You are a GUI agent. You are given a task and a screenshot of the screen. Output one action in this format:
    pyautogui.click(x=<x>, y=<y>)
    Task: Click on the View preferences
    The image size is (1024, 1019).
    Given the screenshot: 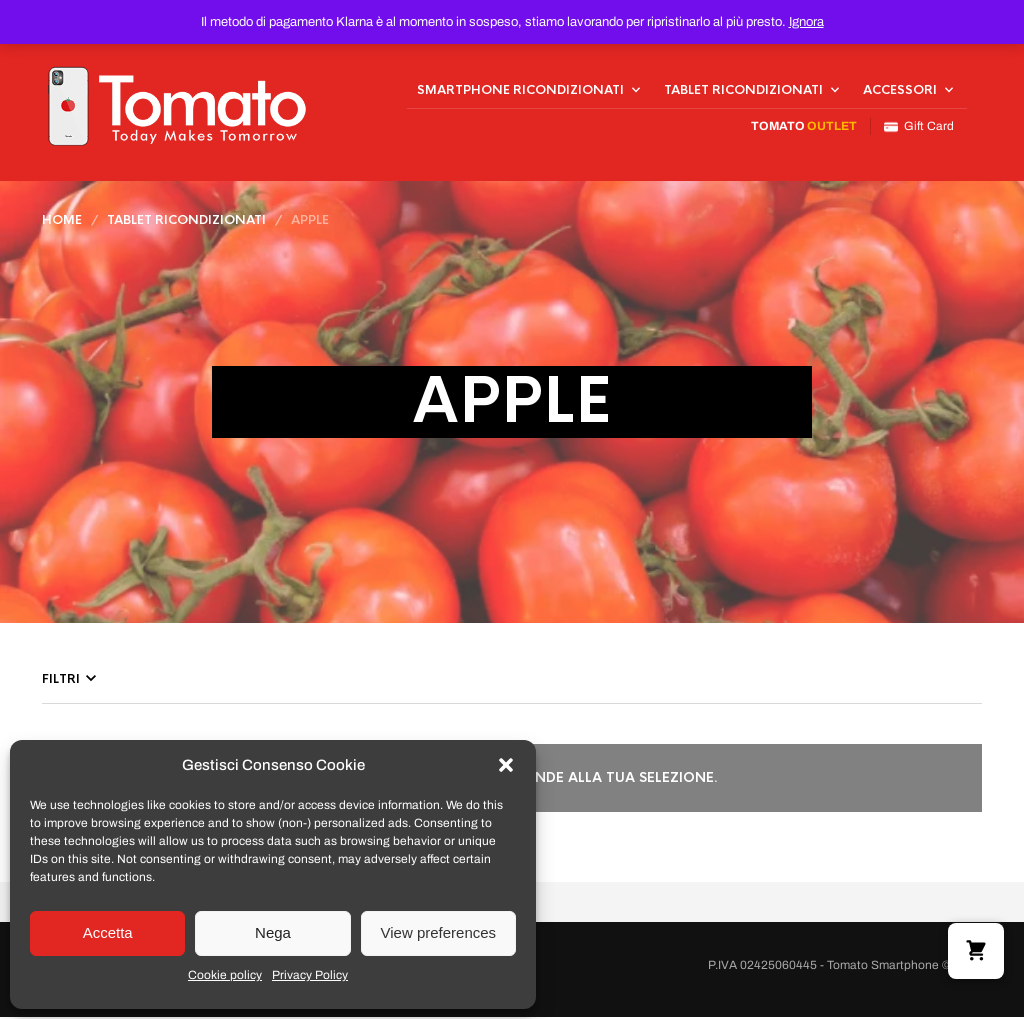 What is the action you would take?
    pyautogui.click(x=439, y=932)
    